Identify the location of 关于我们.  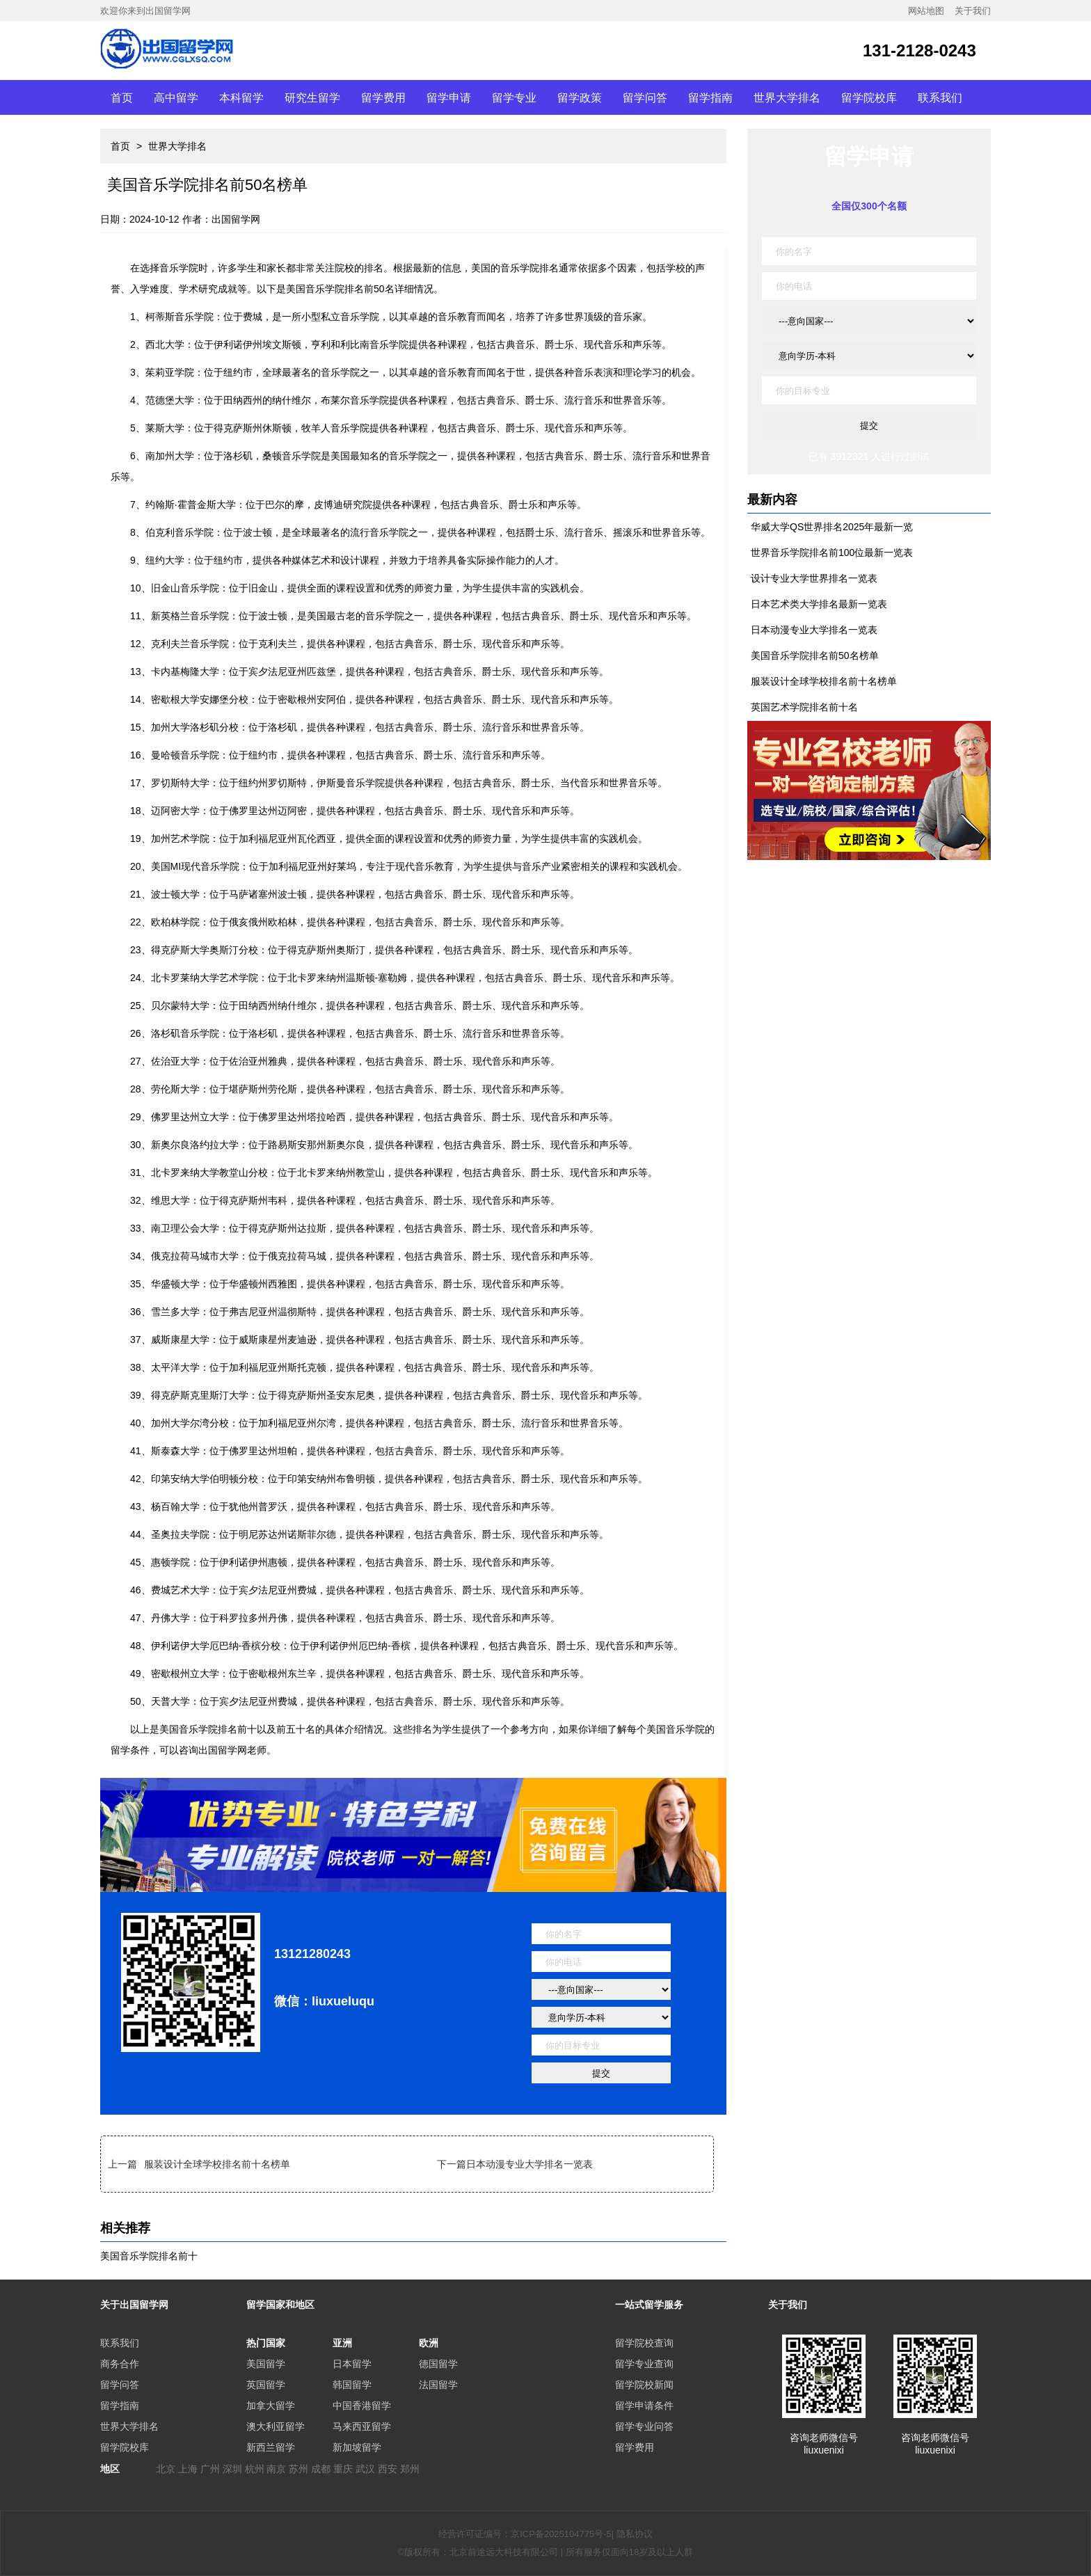
(973, 10).